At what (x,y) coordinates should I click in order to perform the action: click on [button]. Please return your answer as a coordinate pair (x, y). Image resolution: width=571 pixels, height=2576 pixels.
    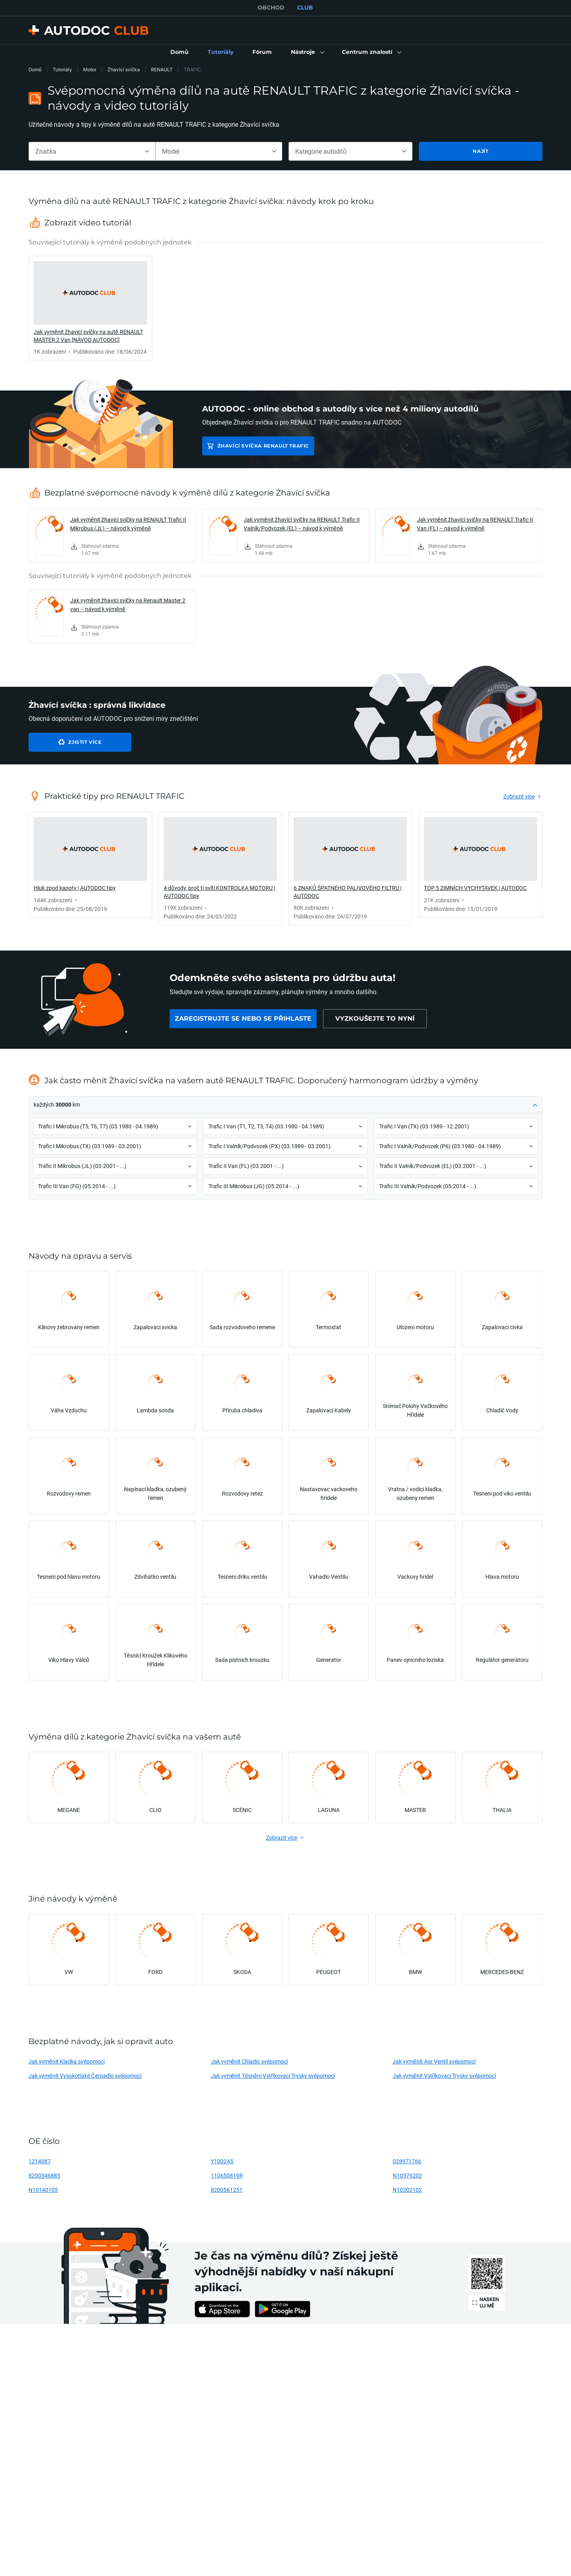
    Looking at the image, I should click on (307, 52).